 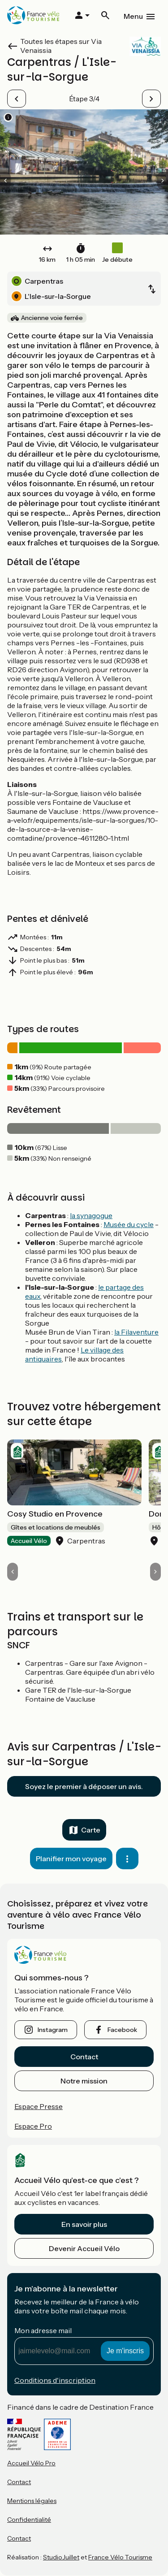 I want to click on facebook, so click(x=122, y=2030).